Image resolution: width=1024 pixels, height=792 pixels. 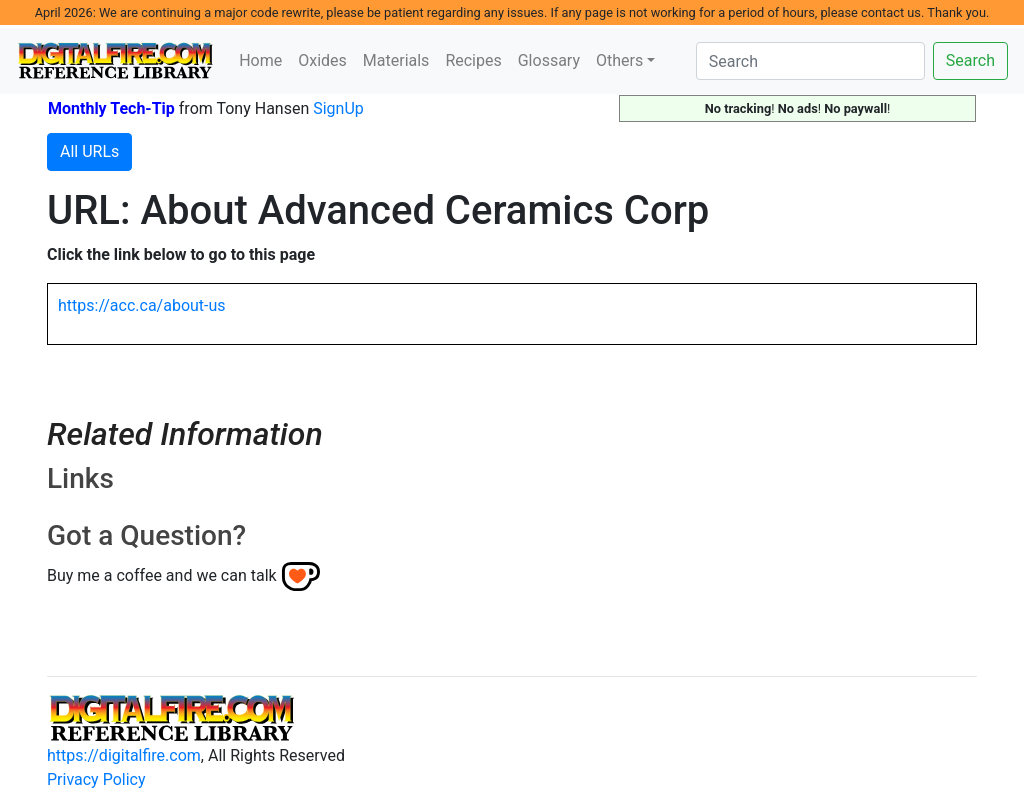 What do you see at coordinates (162, 575) in the screenshot?
I see `Buy me a coffee and we can talk` at bounding box center [162, 575].